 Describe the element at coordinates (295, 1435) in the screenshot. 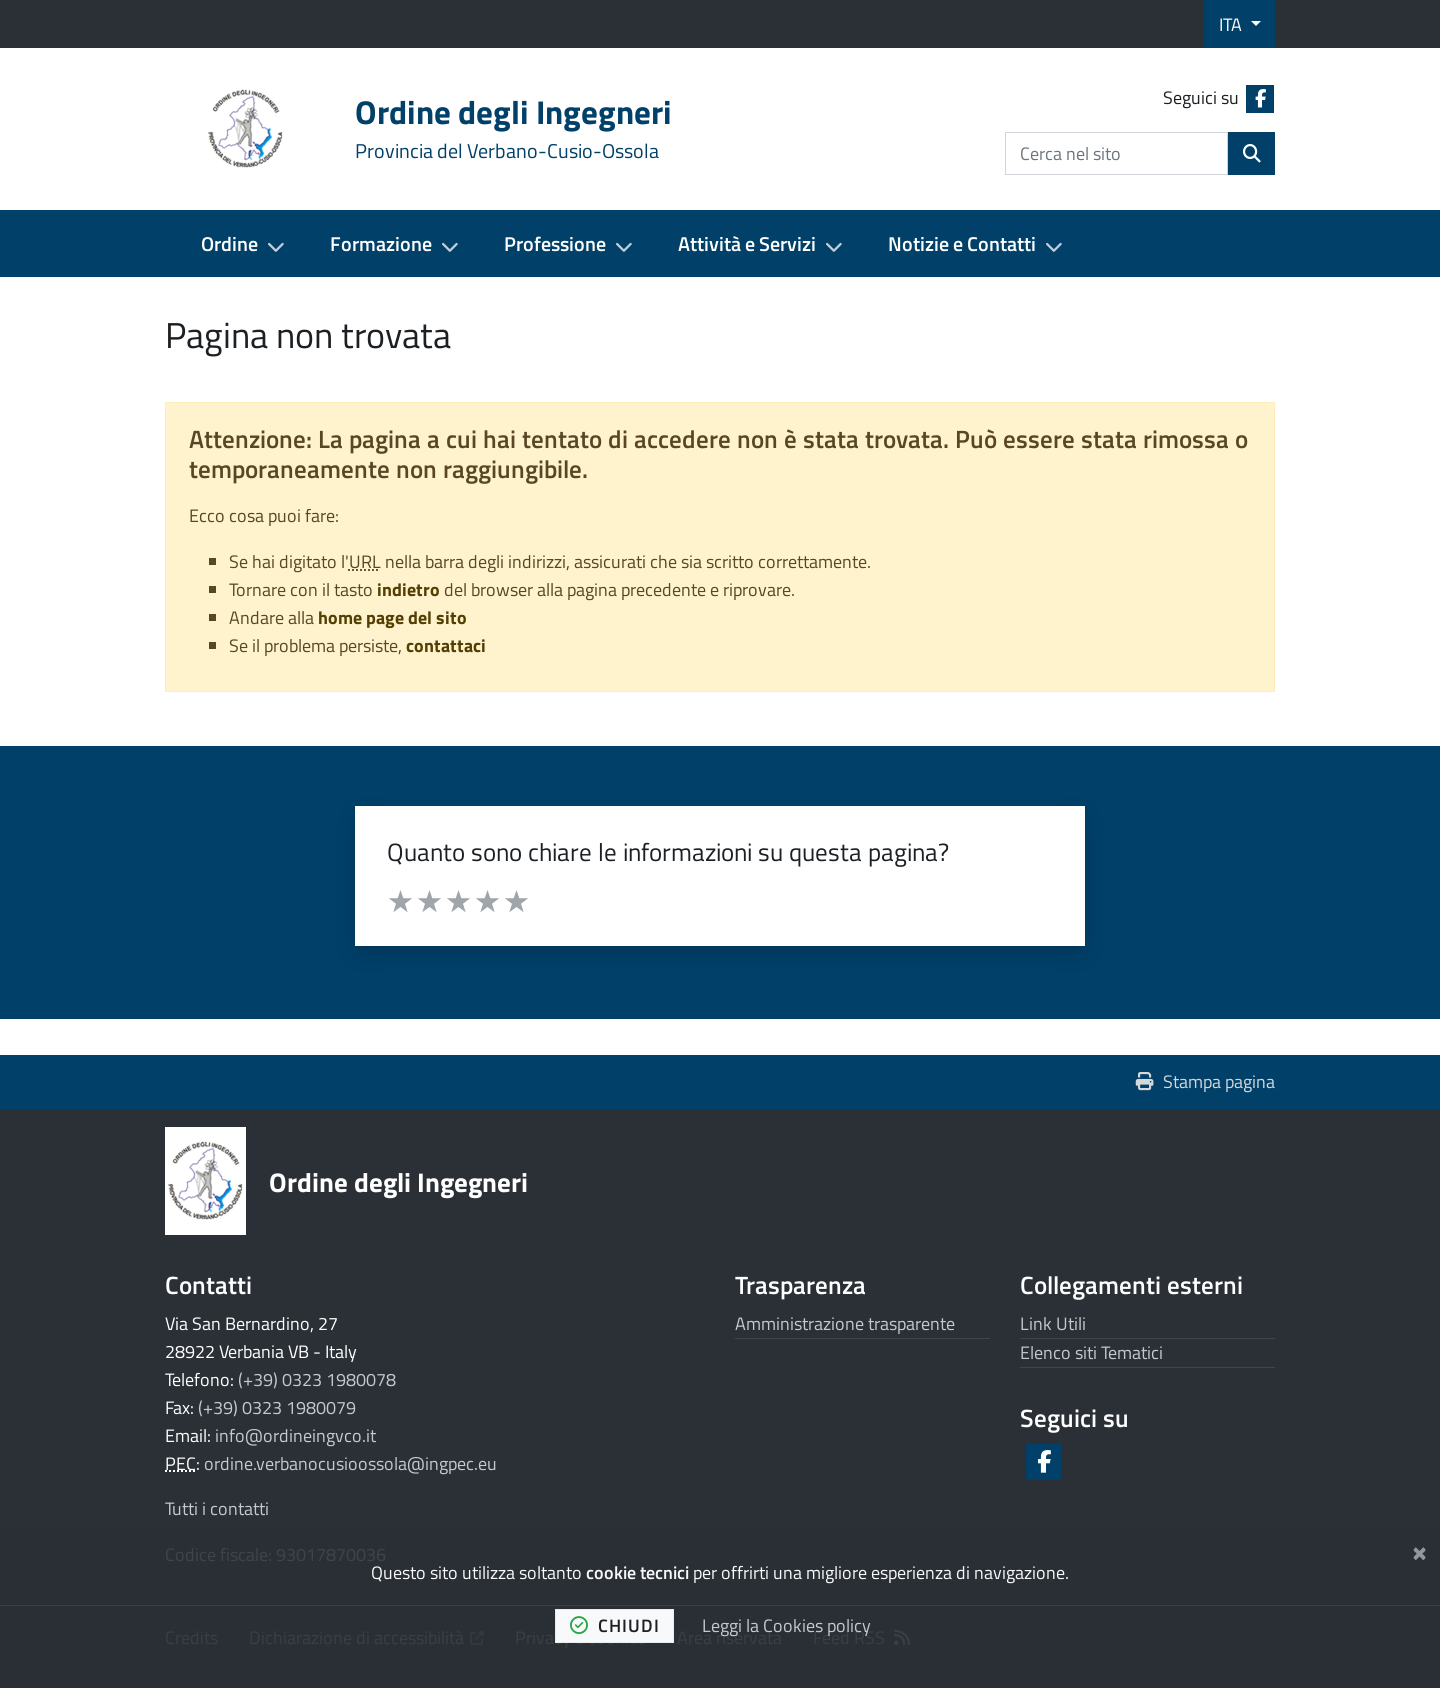

I see `info@ordineingvco.it` at that location.